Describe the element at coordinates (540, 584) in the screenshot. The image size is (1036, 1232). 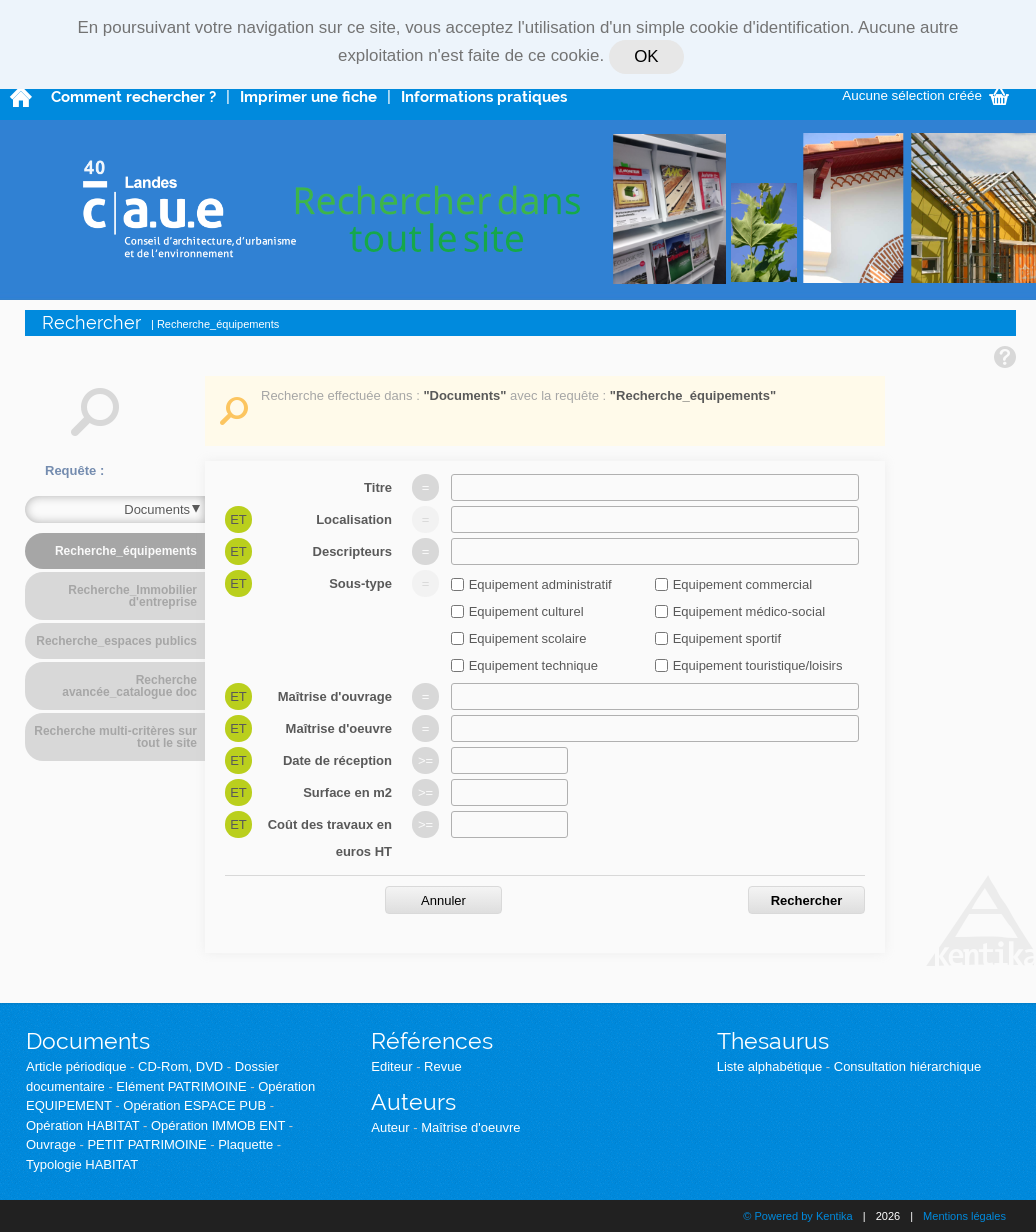
I see `Equipement administratif` at that location.